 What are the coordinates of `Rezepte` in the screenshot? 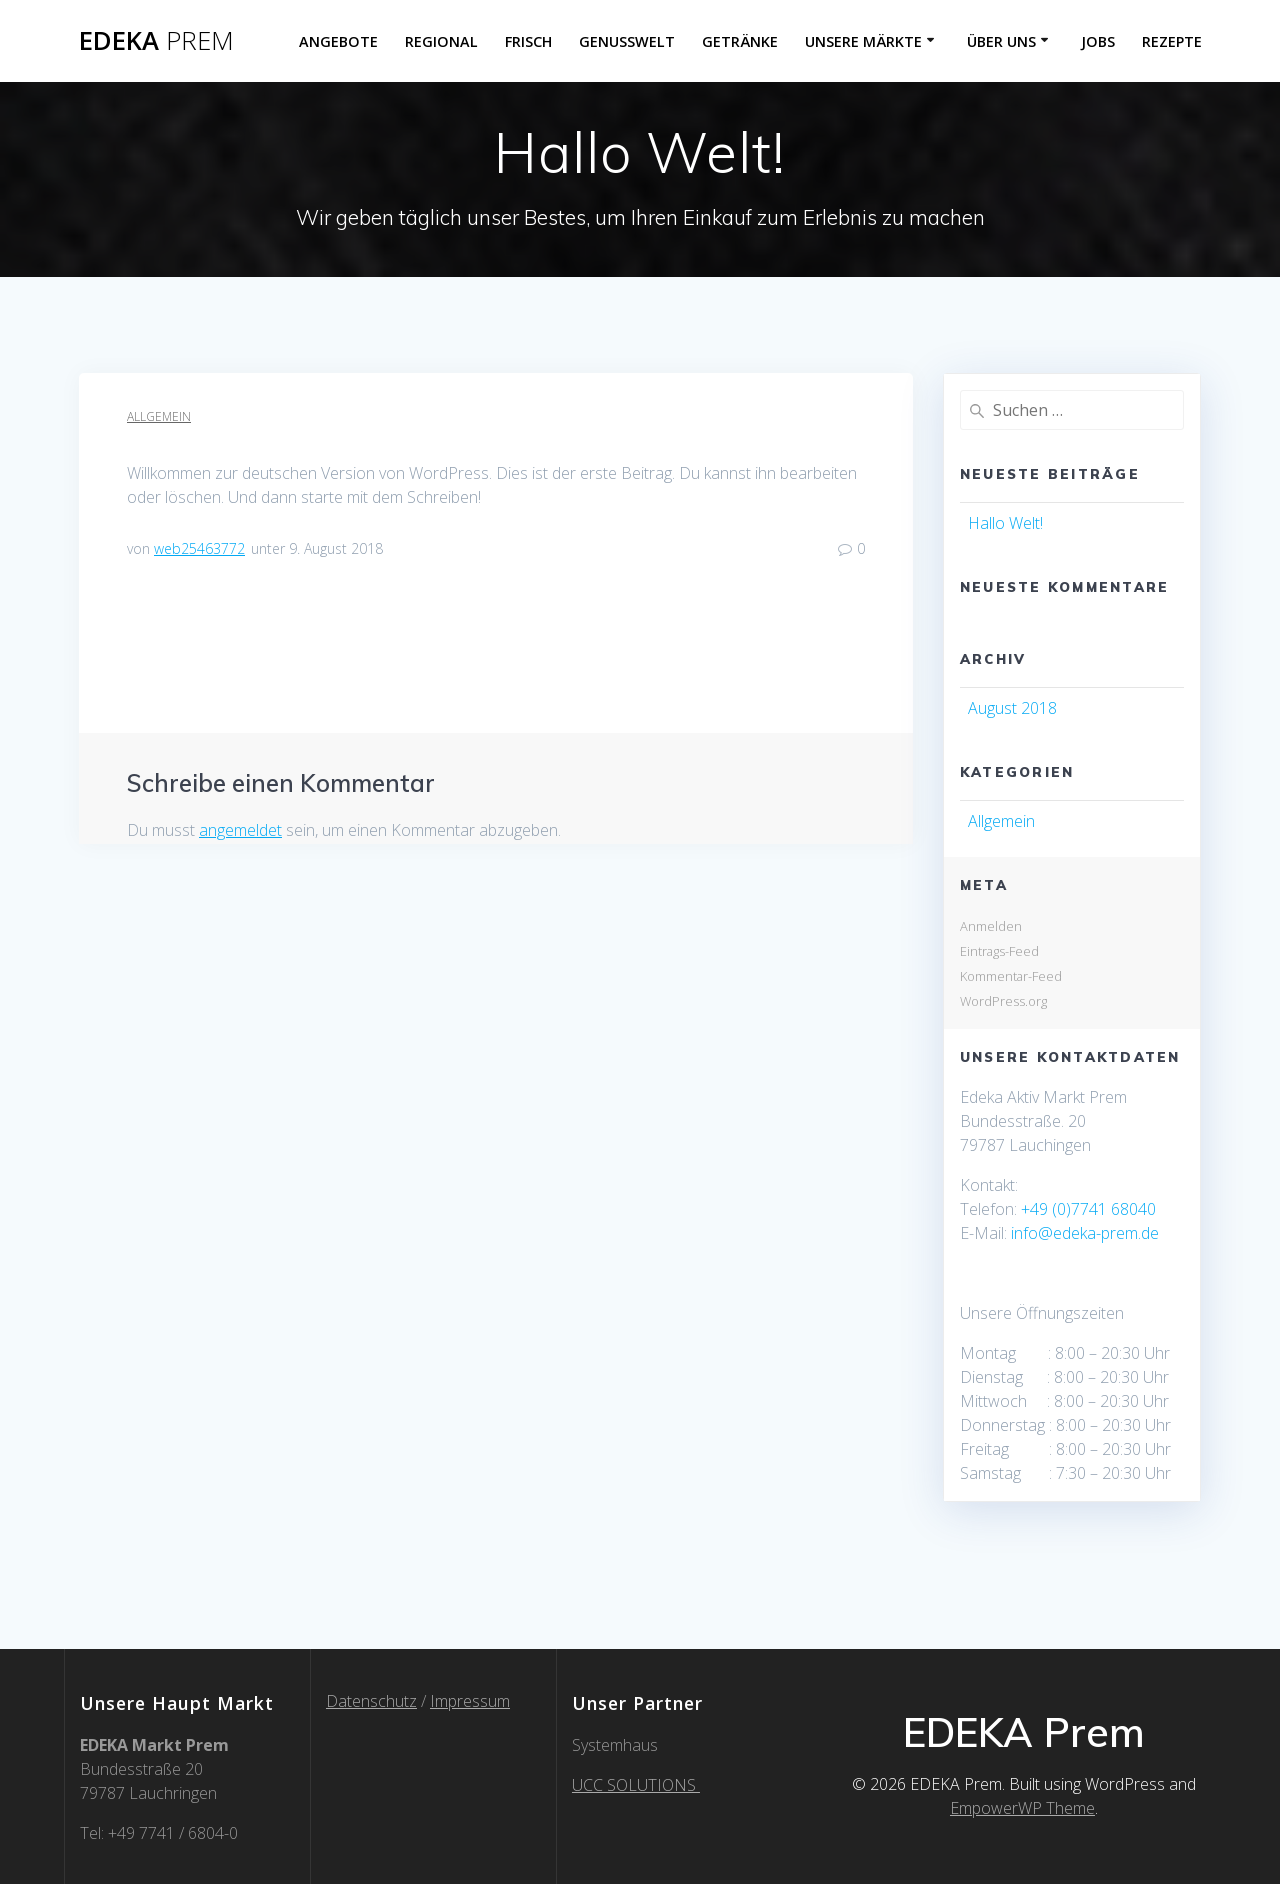 It's located at (1172, 41).